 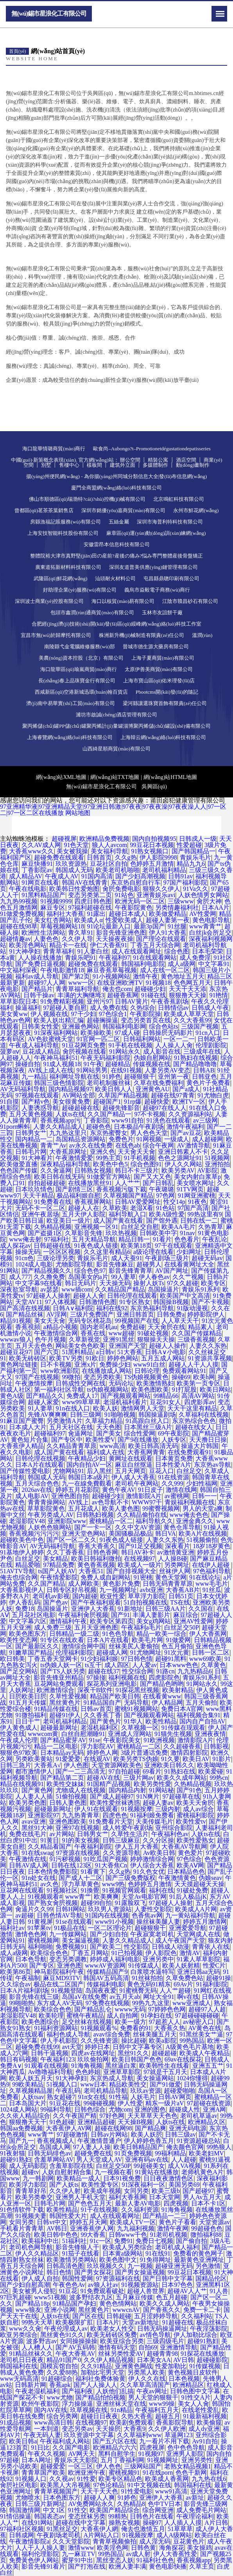 What do you see at coordinates (31, 2090) in the screenshot?
I see `久草视频精品屋` at bounding box center [31, 2090].